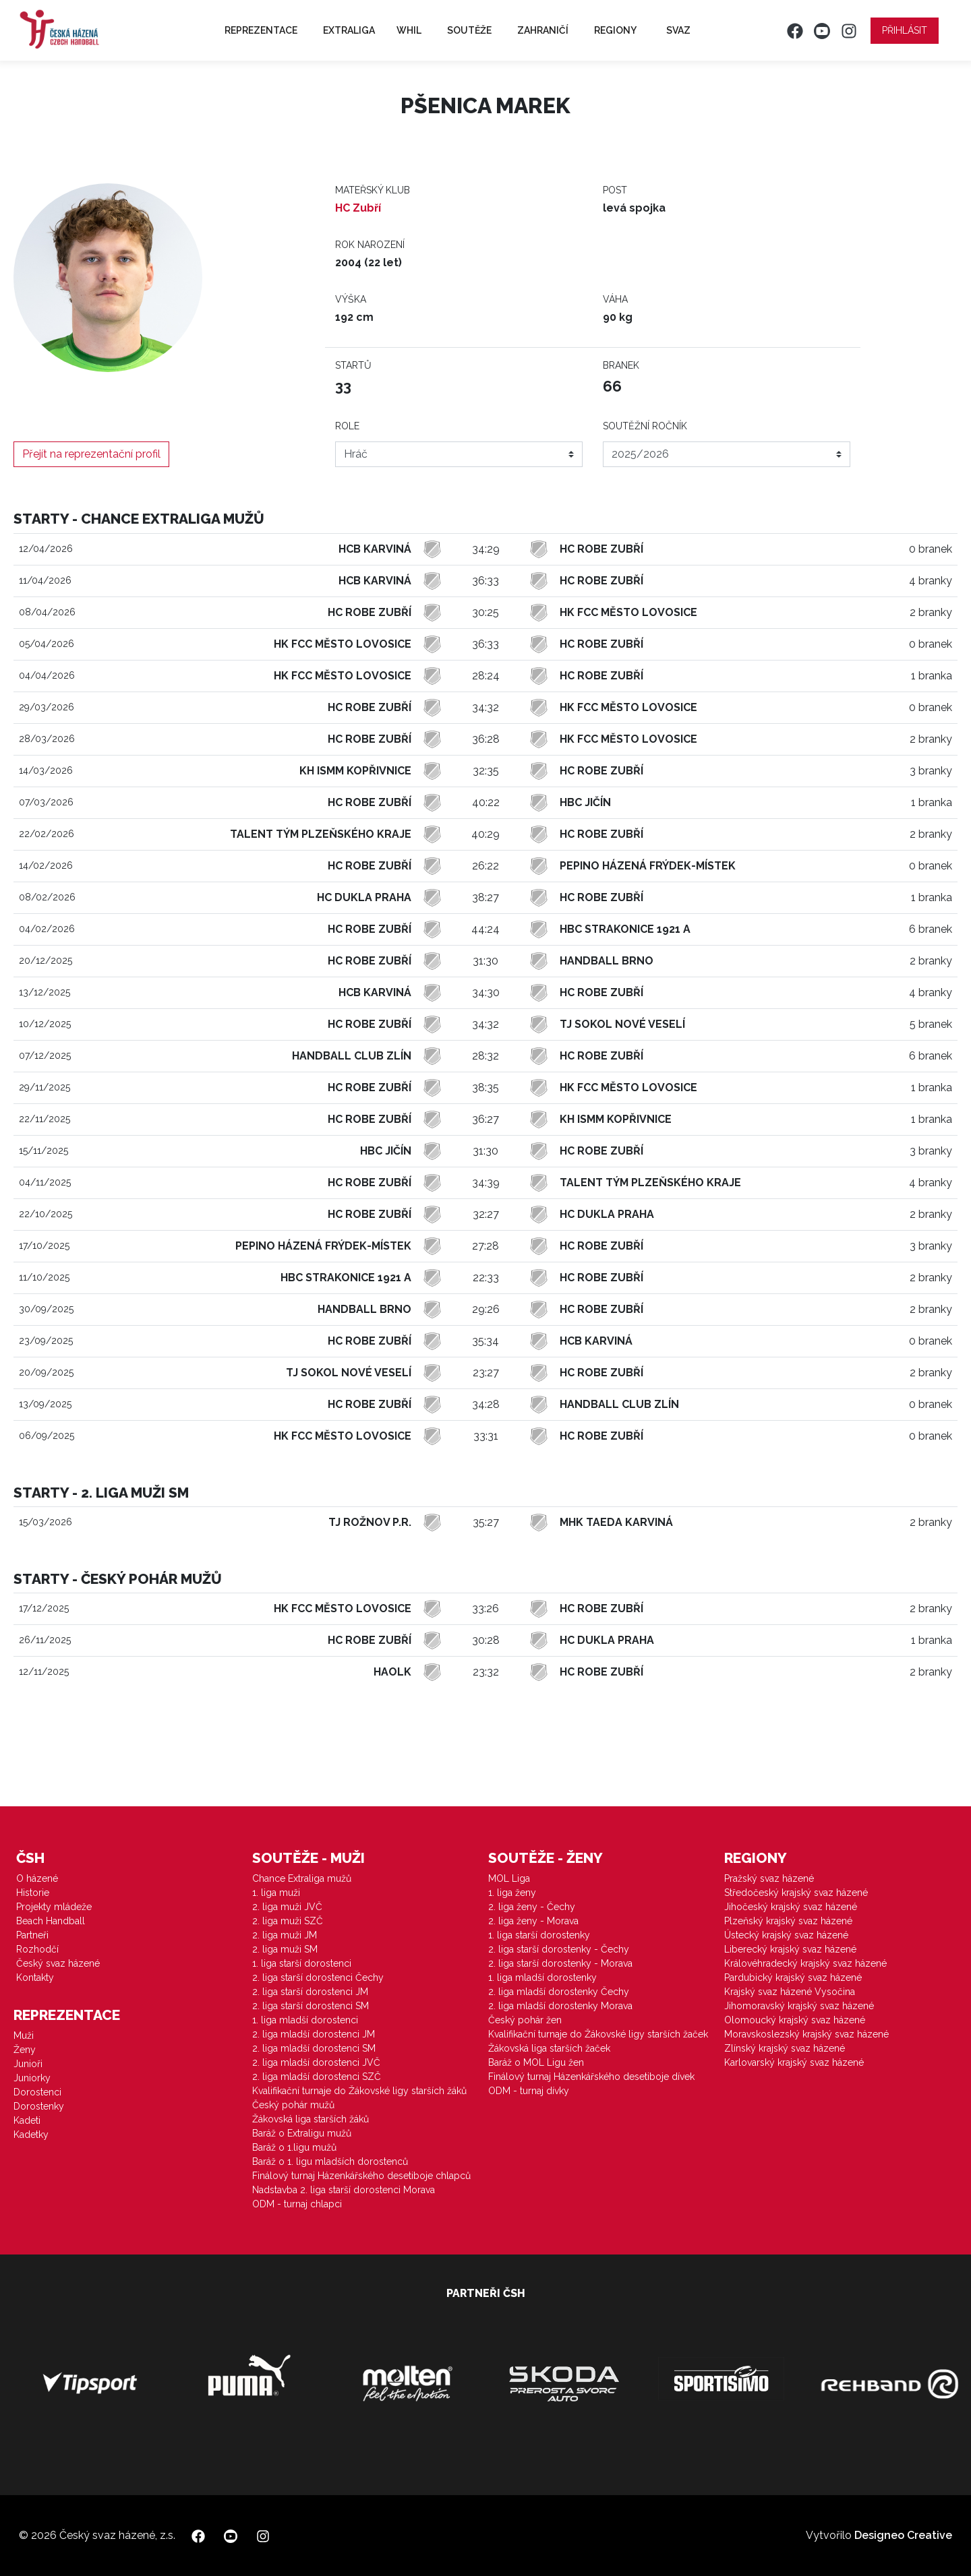 This screenshot has width=971, height=2576. Describe the element at coordinates (316, 2076) in the screenshot. I see `2. liga mladší dorostenci SZČ` at that location.